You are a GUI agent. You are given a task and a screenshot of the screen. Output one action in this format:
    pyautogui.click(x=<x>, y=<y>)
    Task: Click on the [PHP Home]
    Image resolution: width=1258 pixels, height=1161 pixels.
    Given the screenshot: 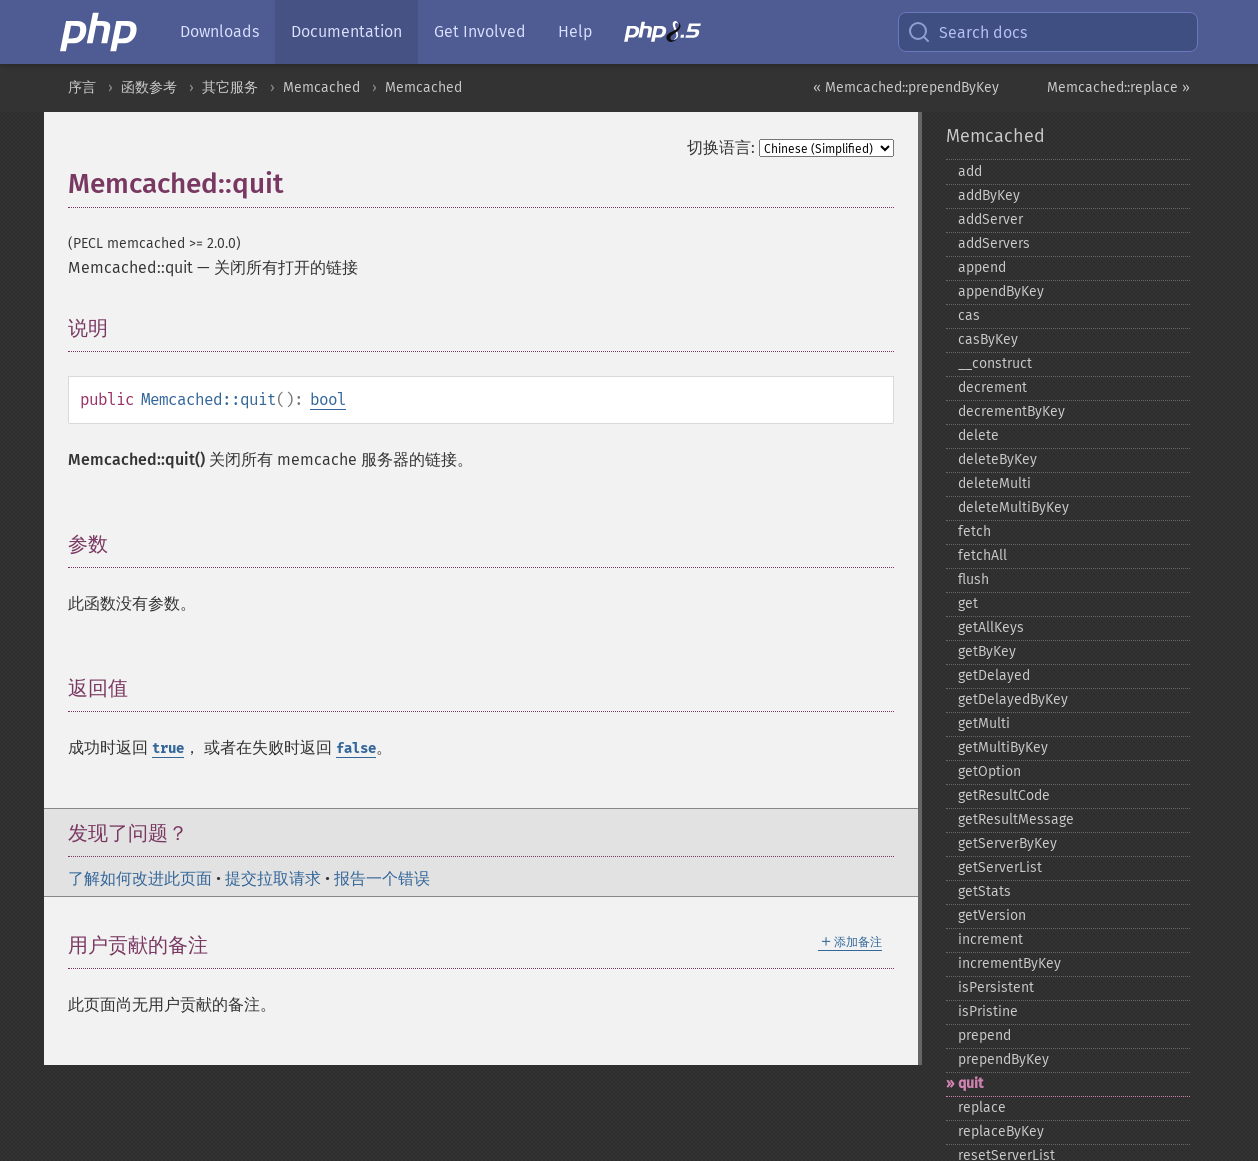 What is the action you would take?
    pyautogui.click(x=100, y=32)
    